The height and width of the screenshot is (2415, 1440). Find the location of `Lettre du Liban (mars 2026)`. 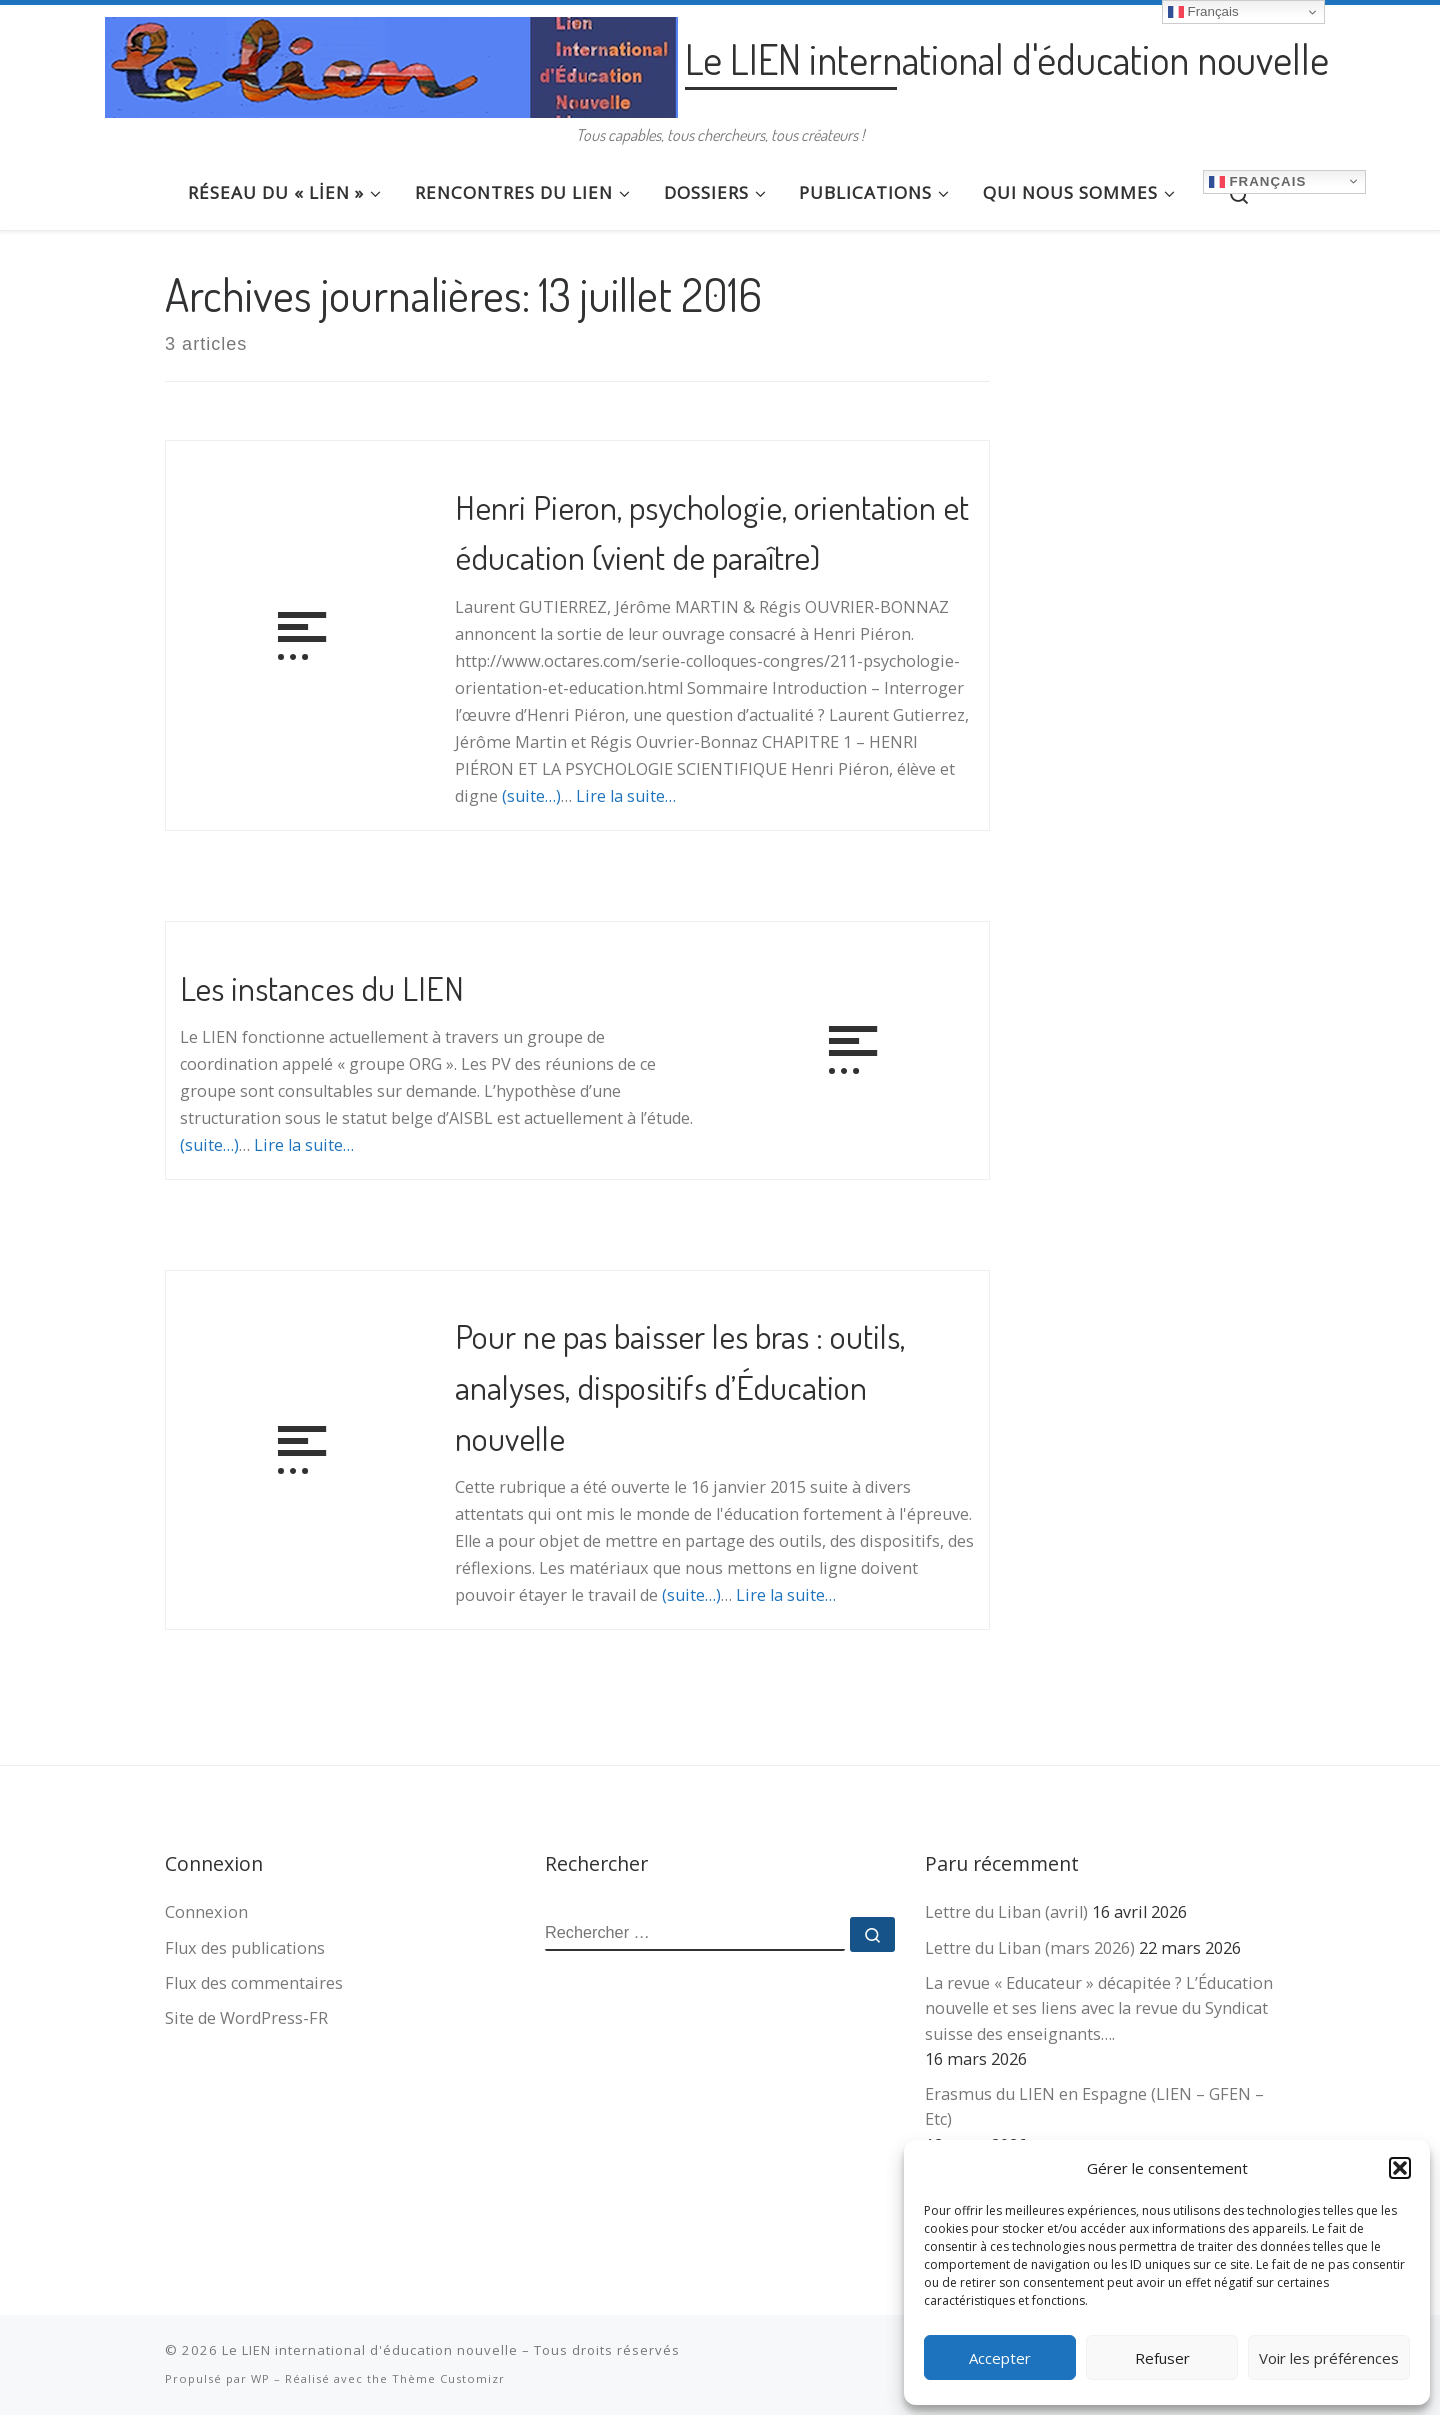

Lettre du Liban (mars 2026) is located at coordinates (1030, 1948).